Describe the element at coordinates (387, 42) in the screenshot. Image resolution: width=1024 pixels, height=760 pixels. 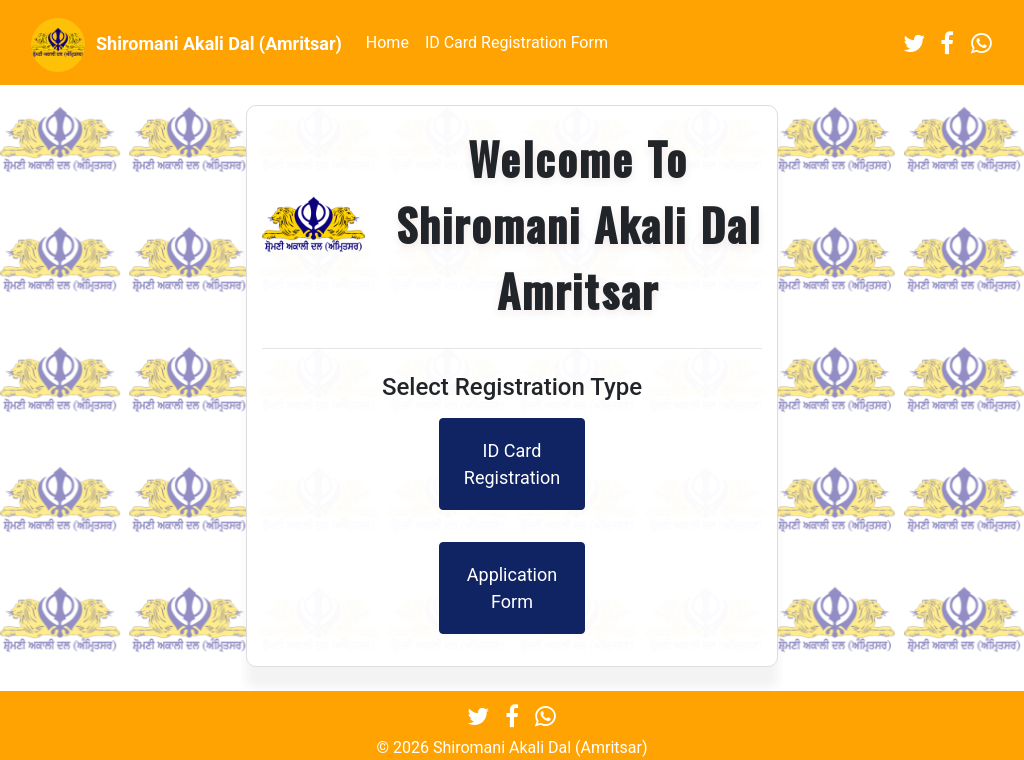
I see `Home` at that location.